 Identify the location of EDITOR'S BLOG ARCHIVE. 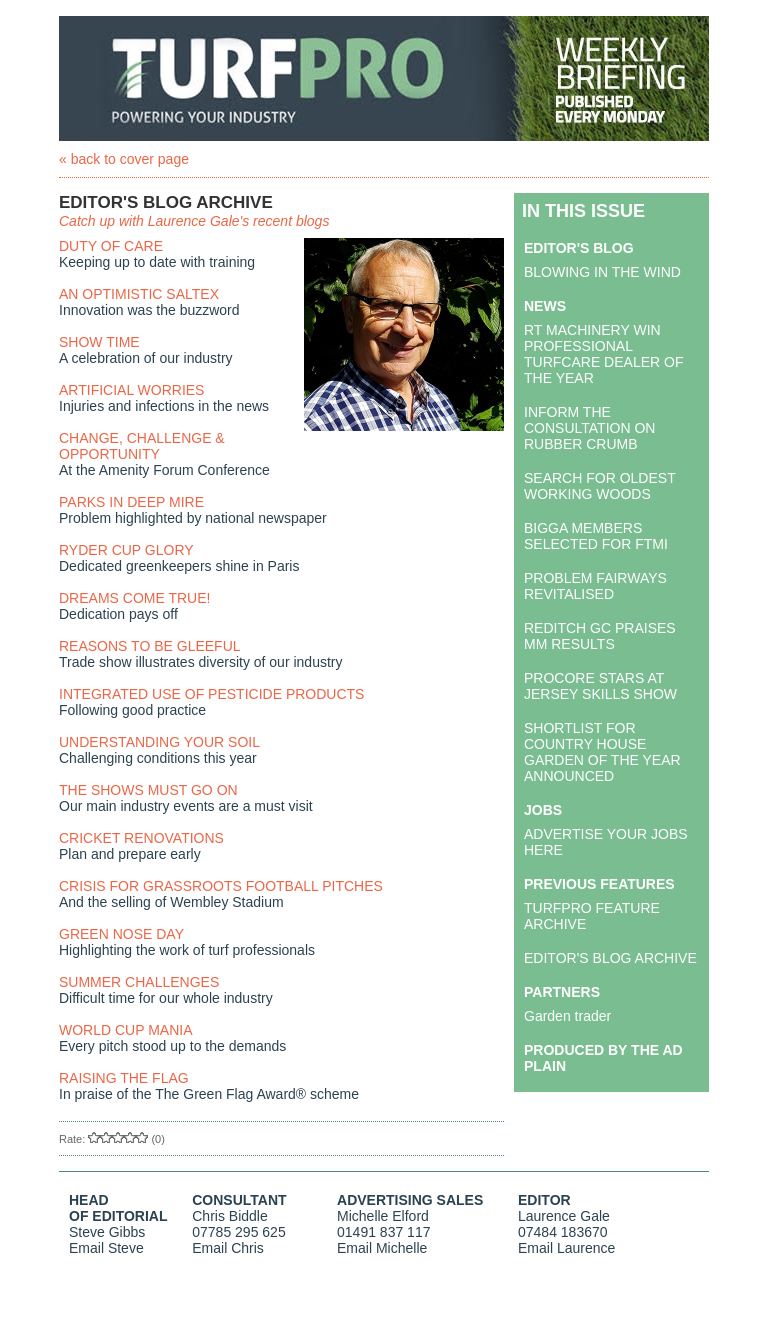
(610, 958).